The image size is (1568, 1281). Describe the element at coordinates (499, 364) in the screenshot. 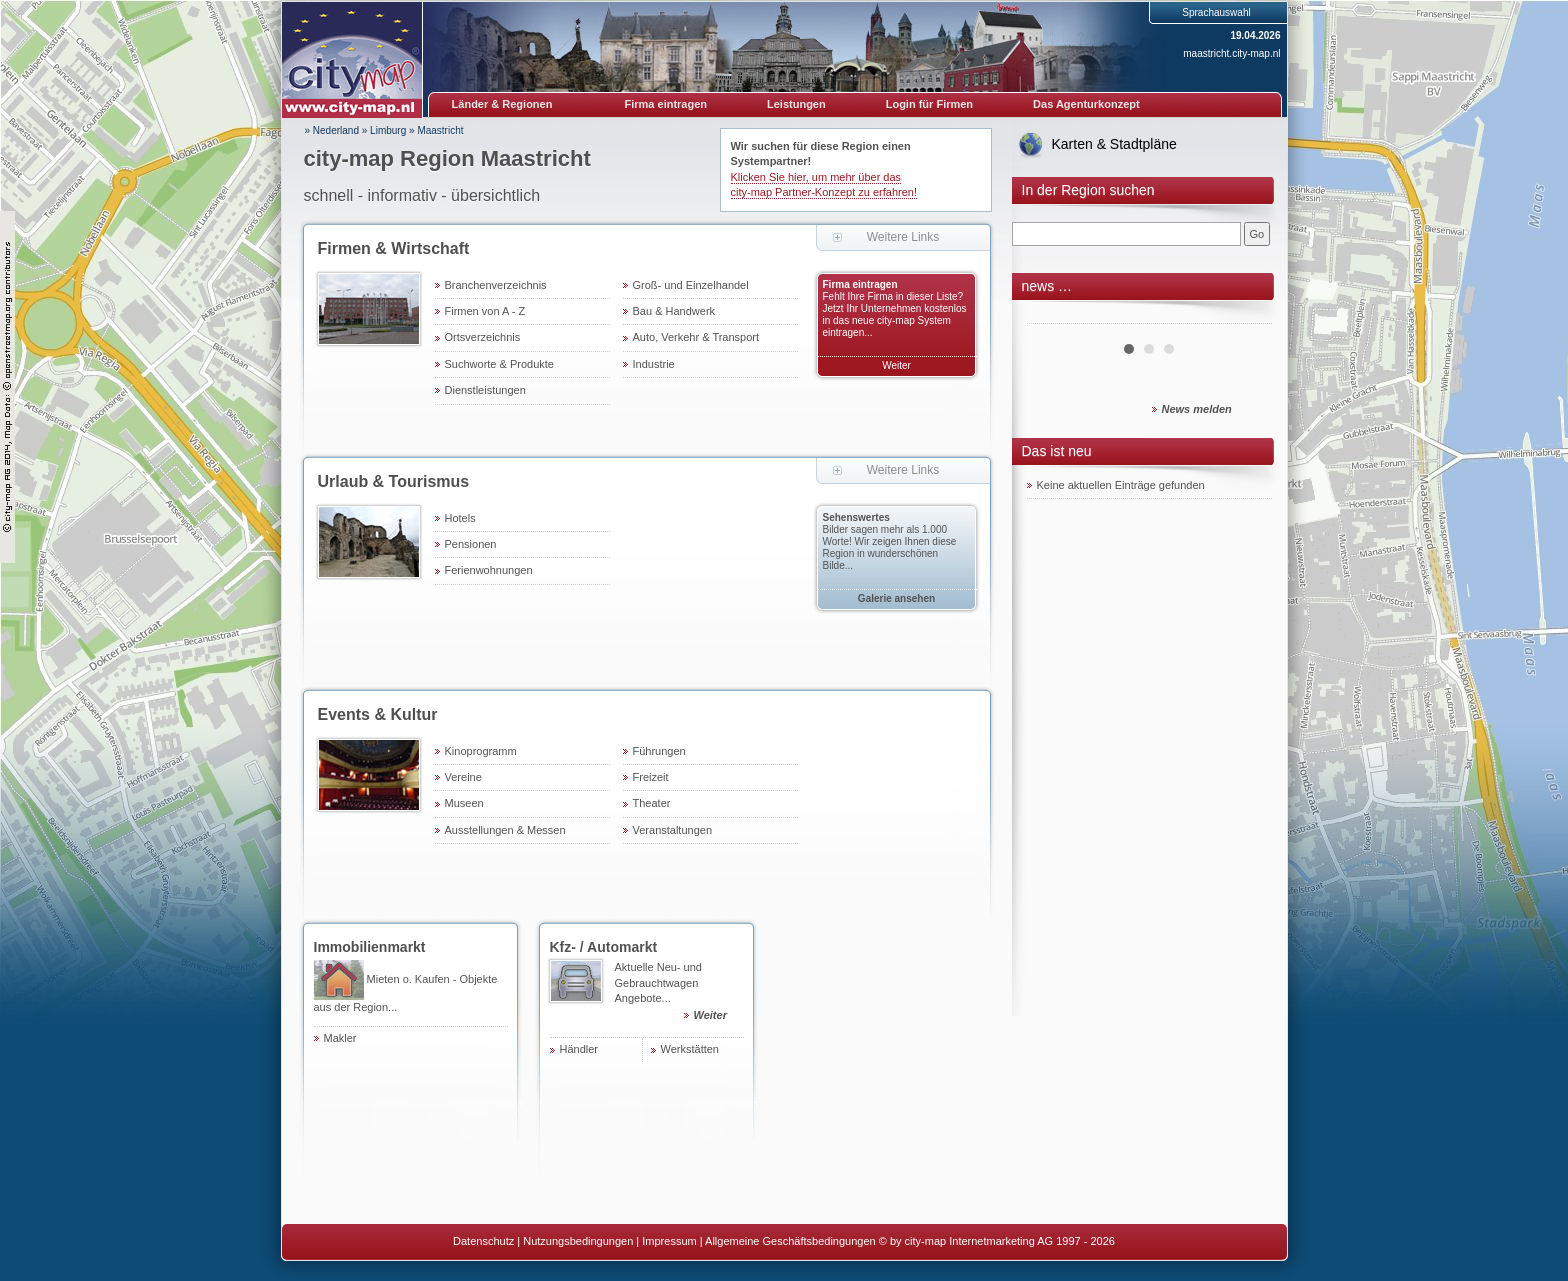

I see `Suchworte & Produkte` at that location.